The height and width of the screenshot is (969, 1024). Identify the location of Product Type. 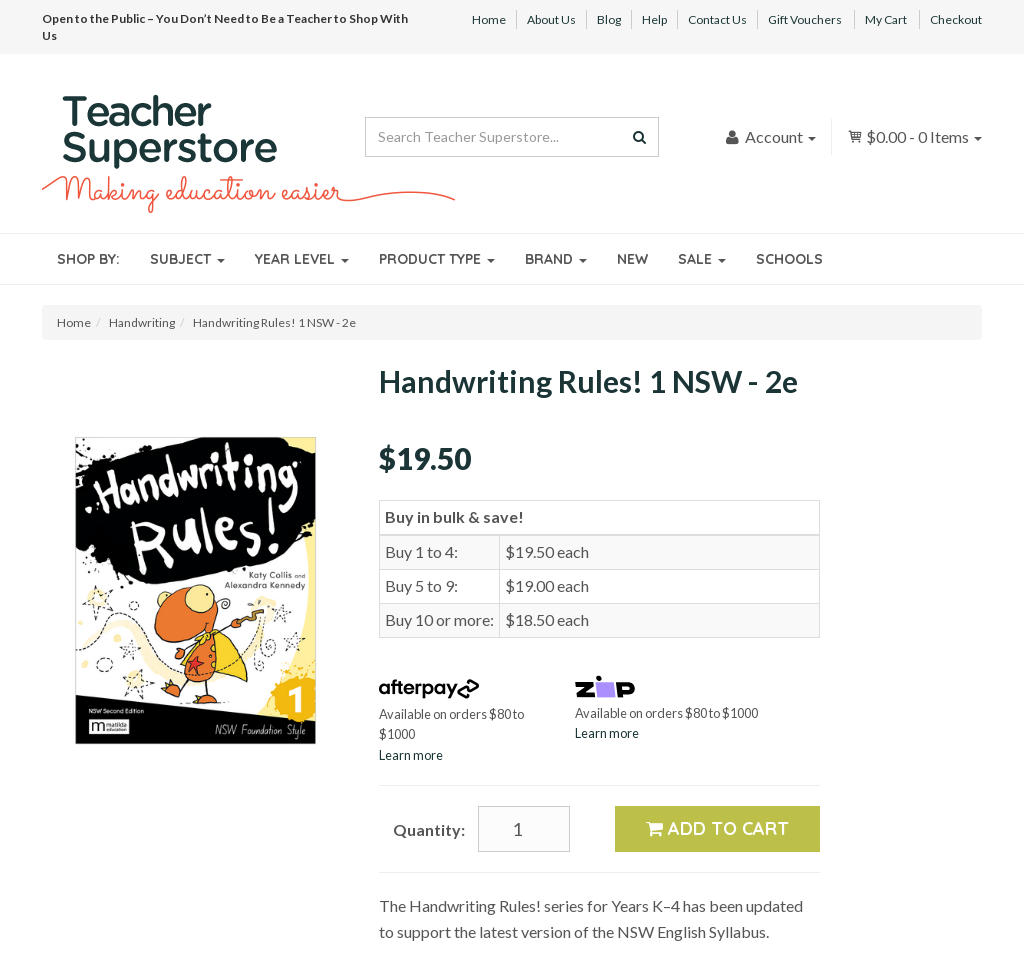
(437, 259).